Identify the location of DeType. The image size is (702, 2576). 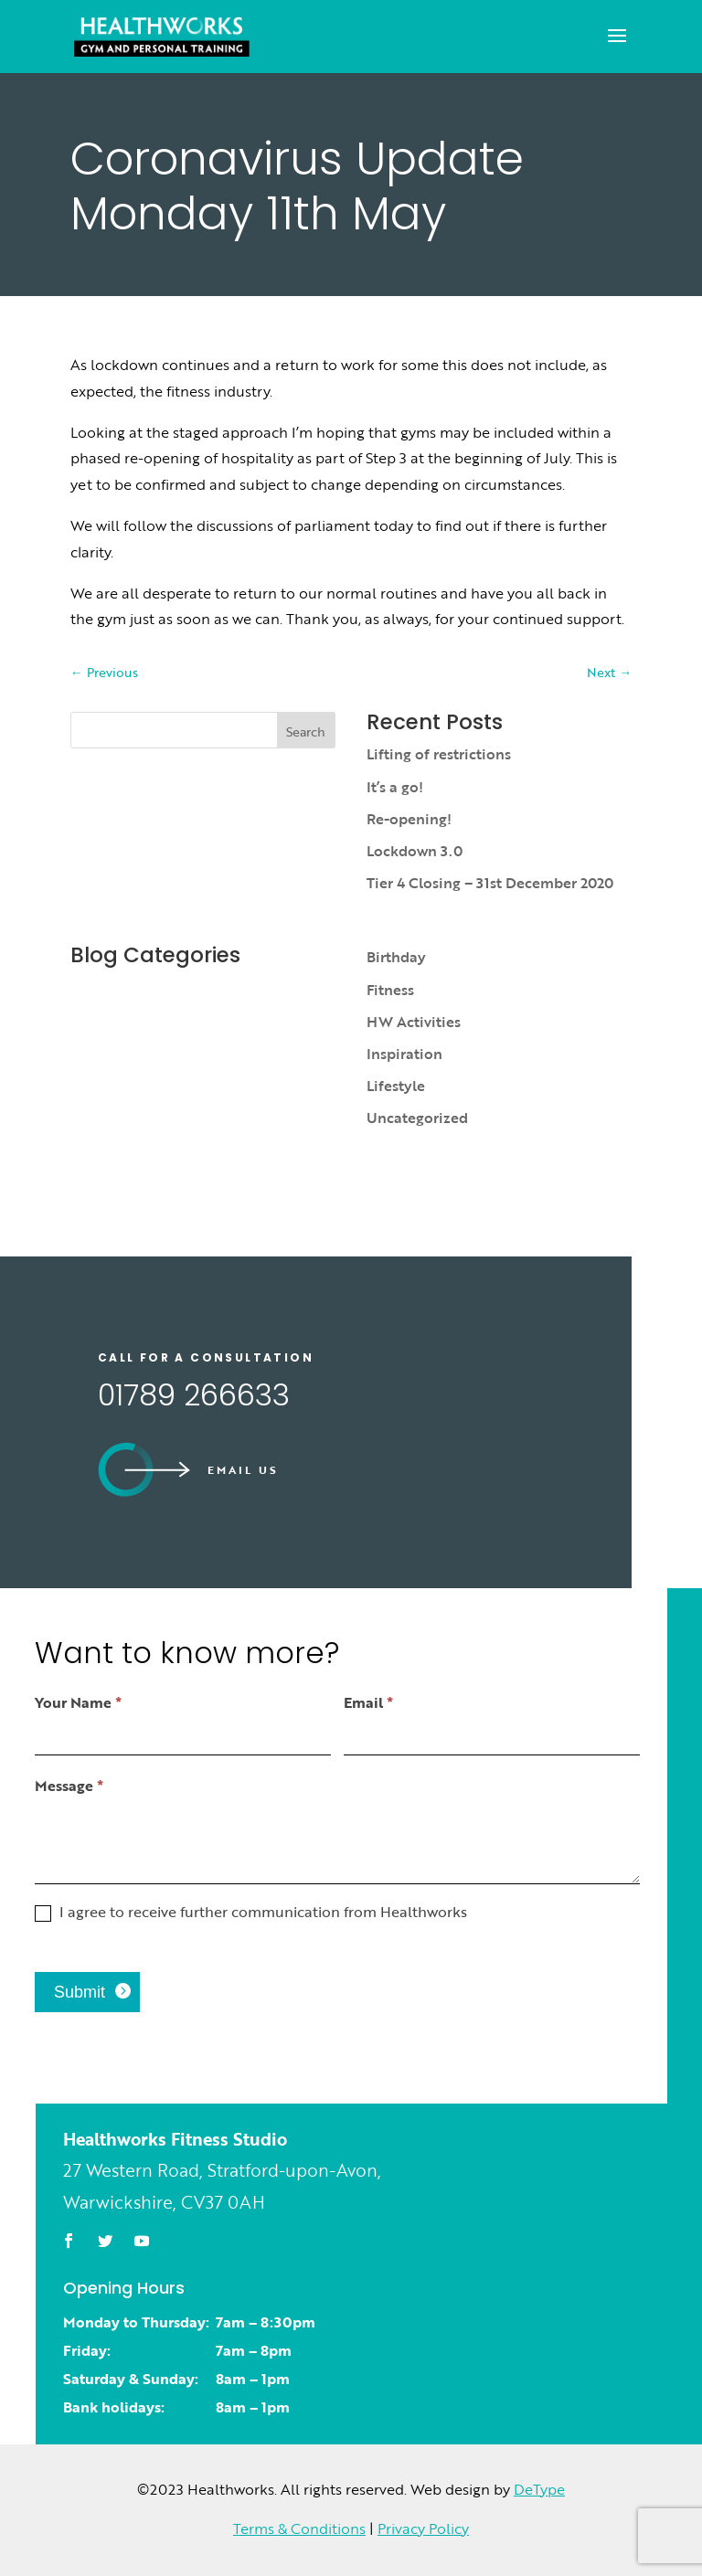
(539, 2489).